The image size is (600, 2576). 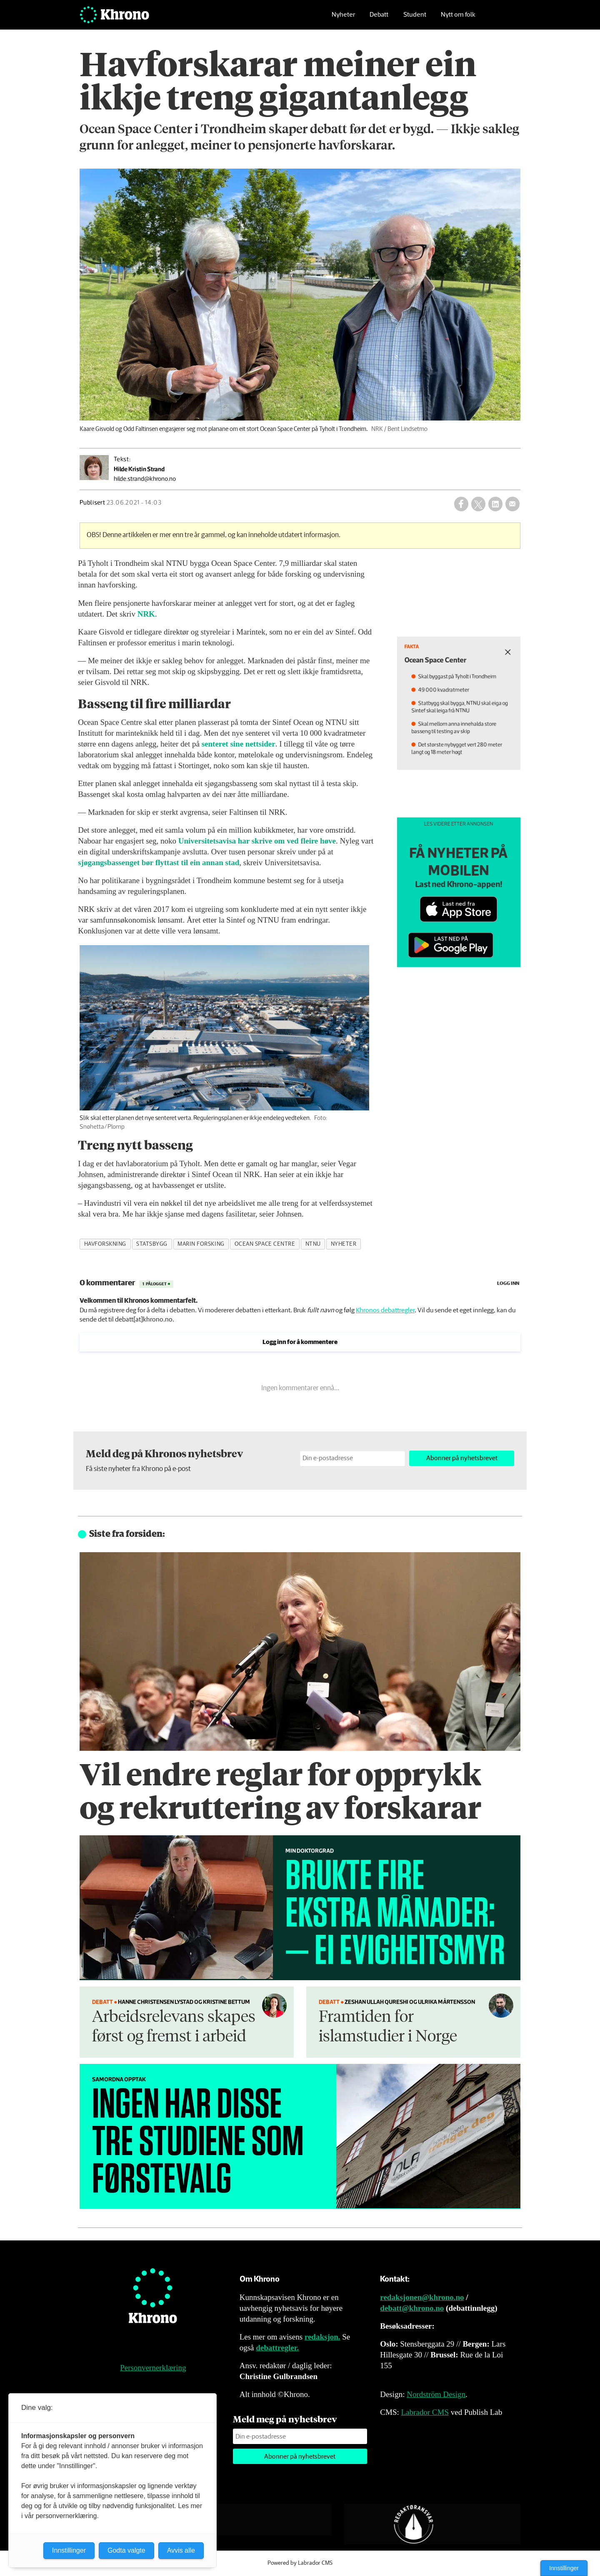 What do you see at coordinates (412, 2308) in the screenshot?
I see `debatt@khrono.no` at bounding box center [412, 2308].